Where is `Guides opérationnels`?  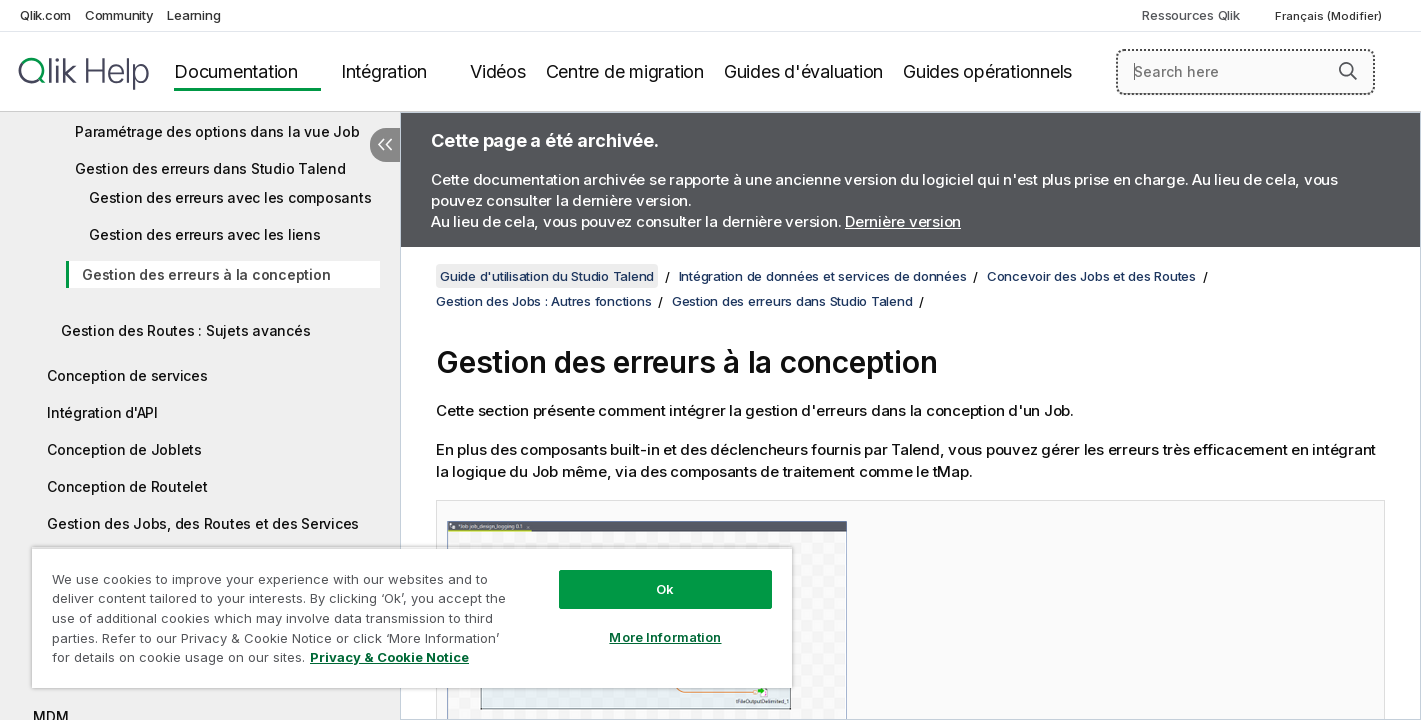 Guides opérationnels is located at coordinates (987, 71).